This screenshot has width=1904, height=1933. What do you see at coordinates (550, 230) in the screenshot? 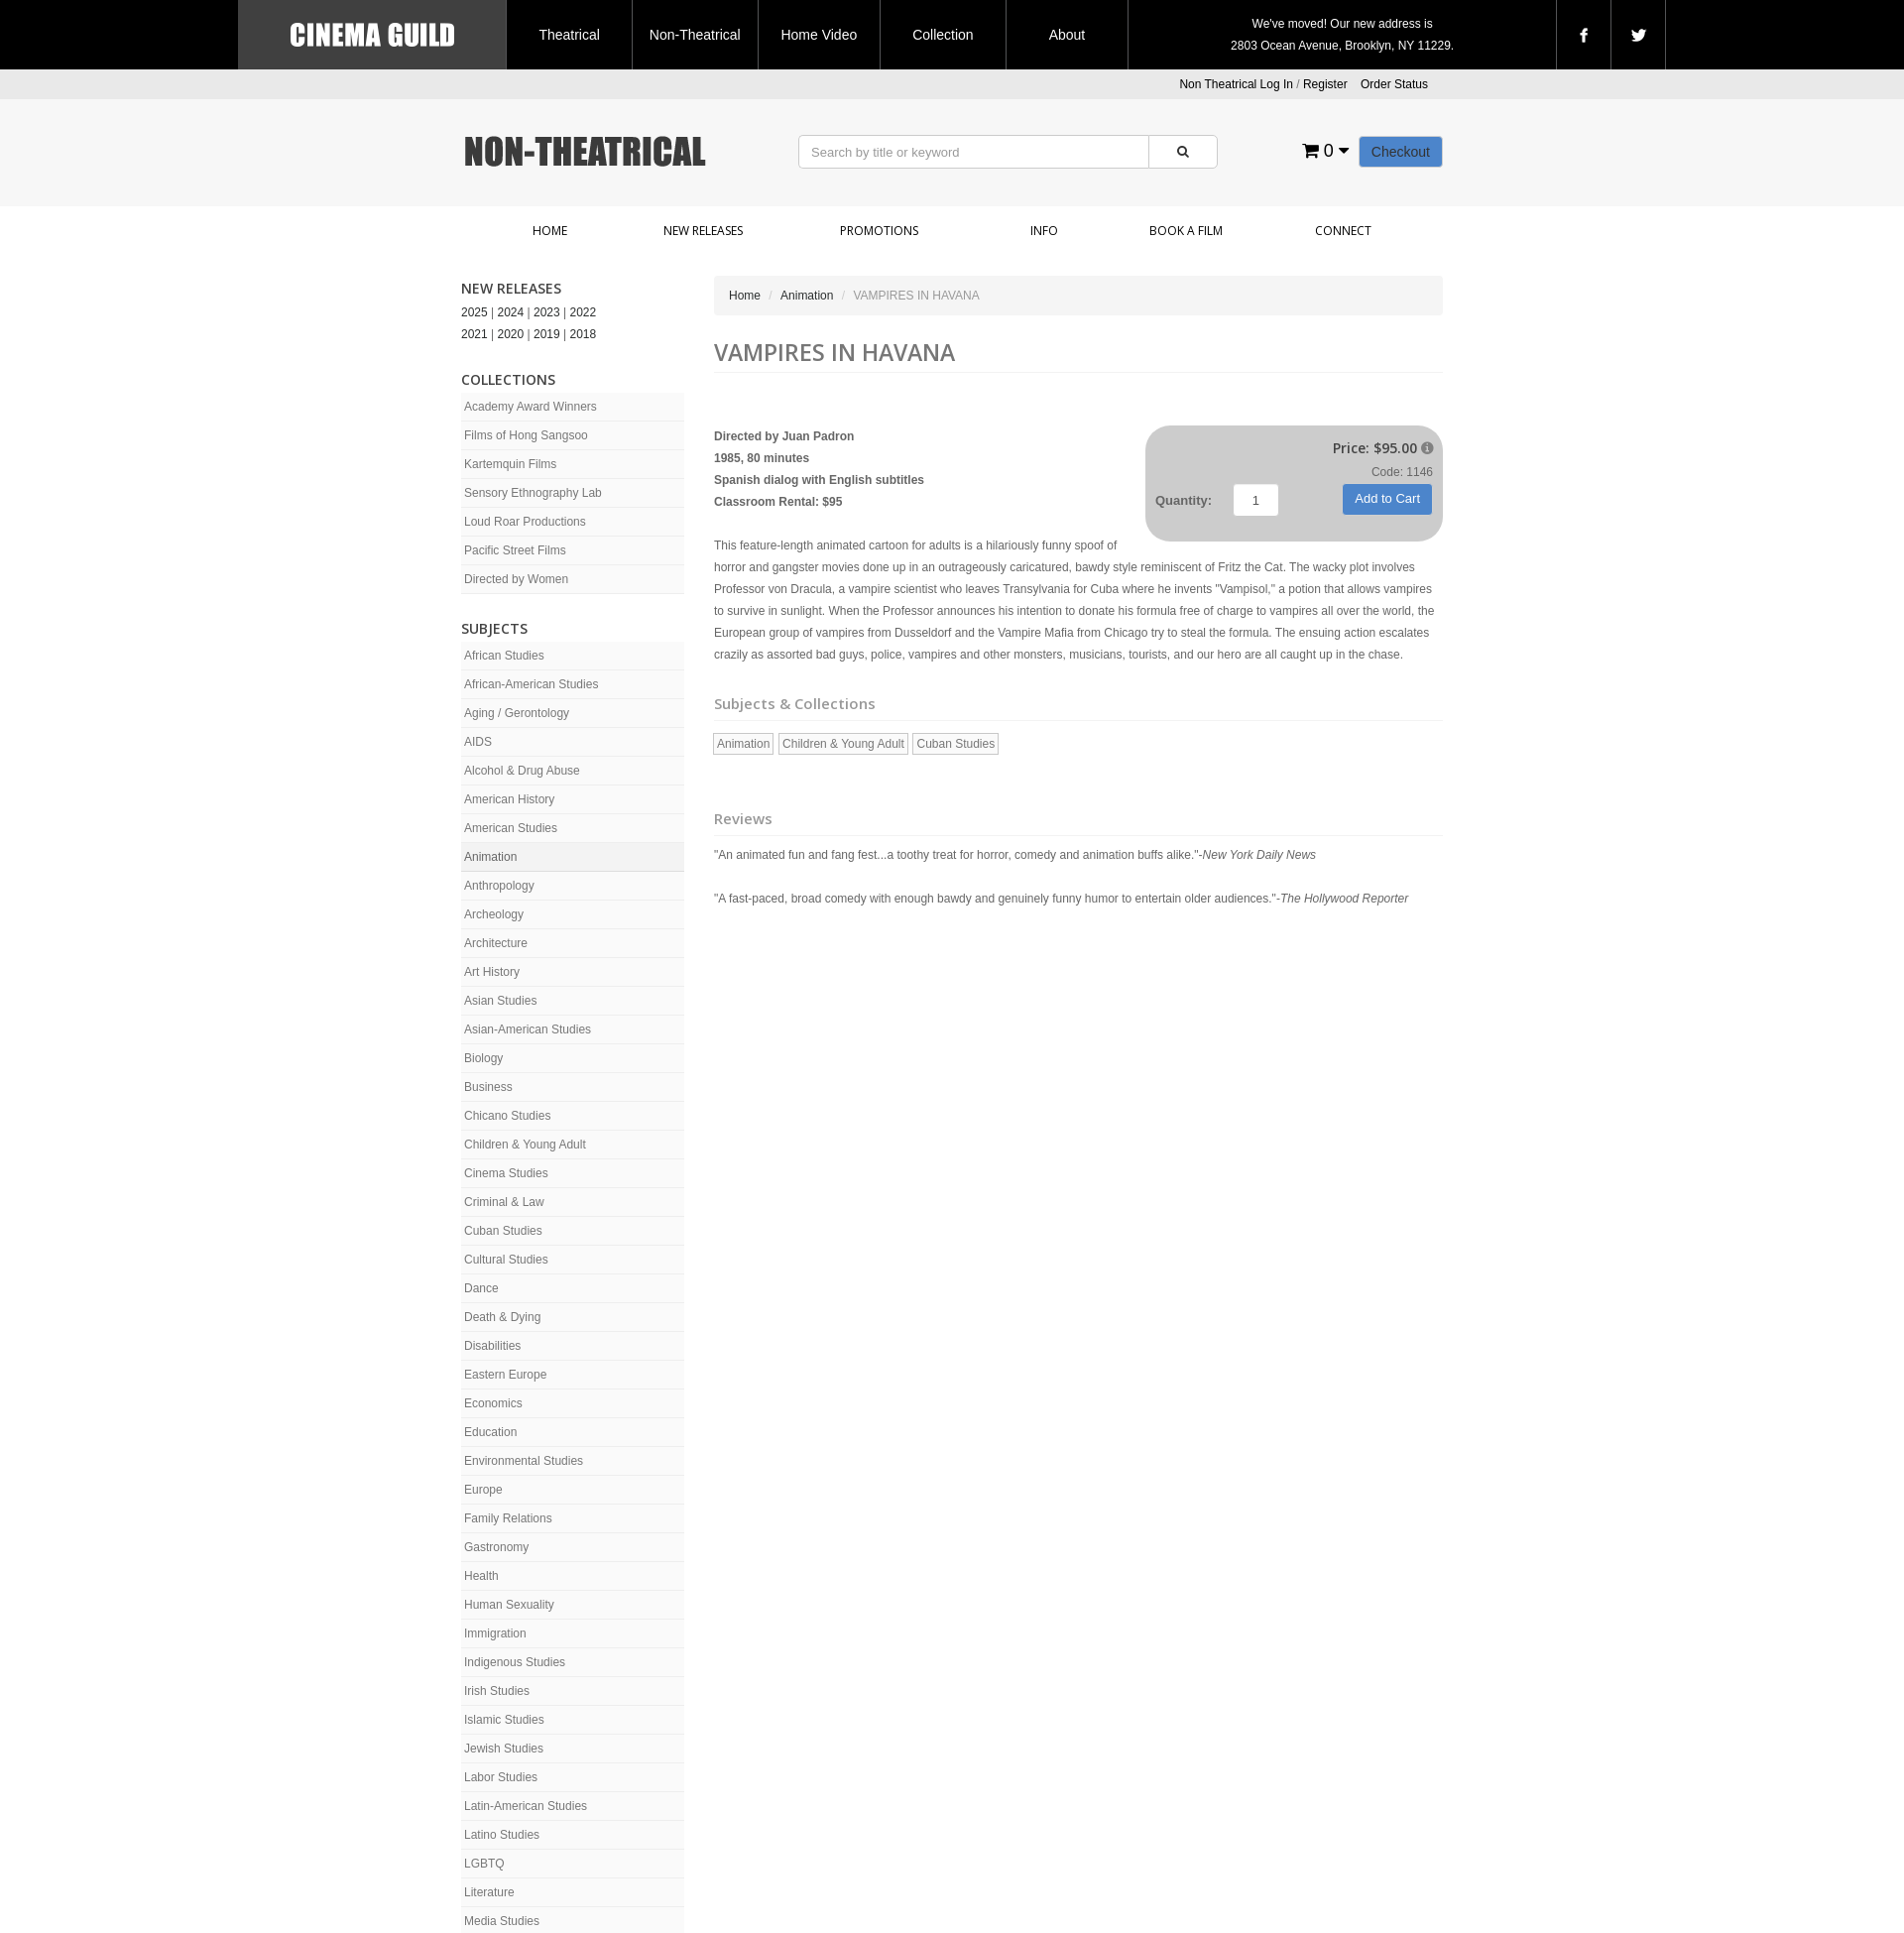
I see `Home` at bounding box center [550, 230].